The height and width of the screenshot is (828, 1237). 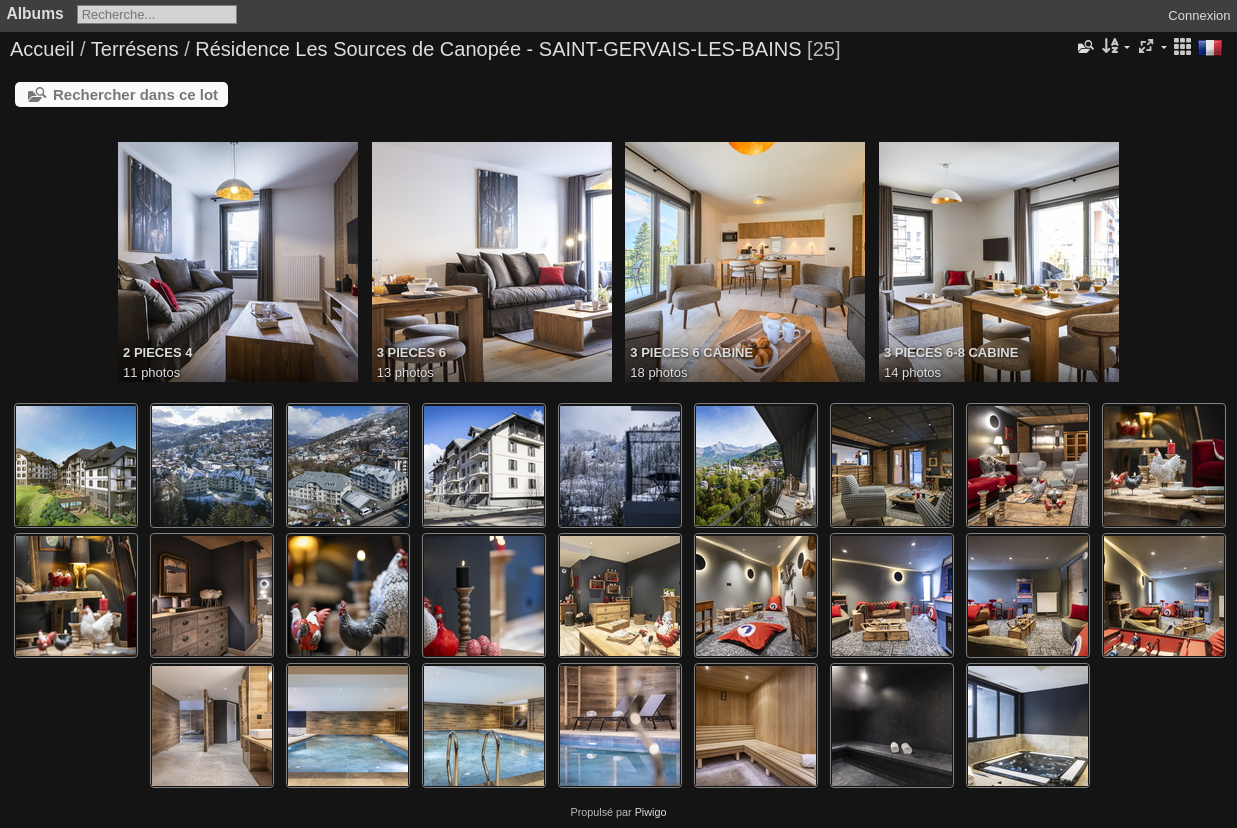 I want to click on Rechercher dans ce lot, so click(x=135, y=94).